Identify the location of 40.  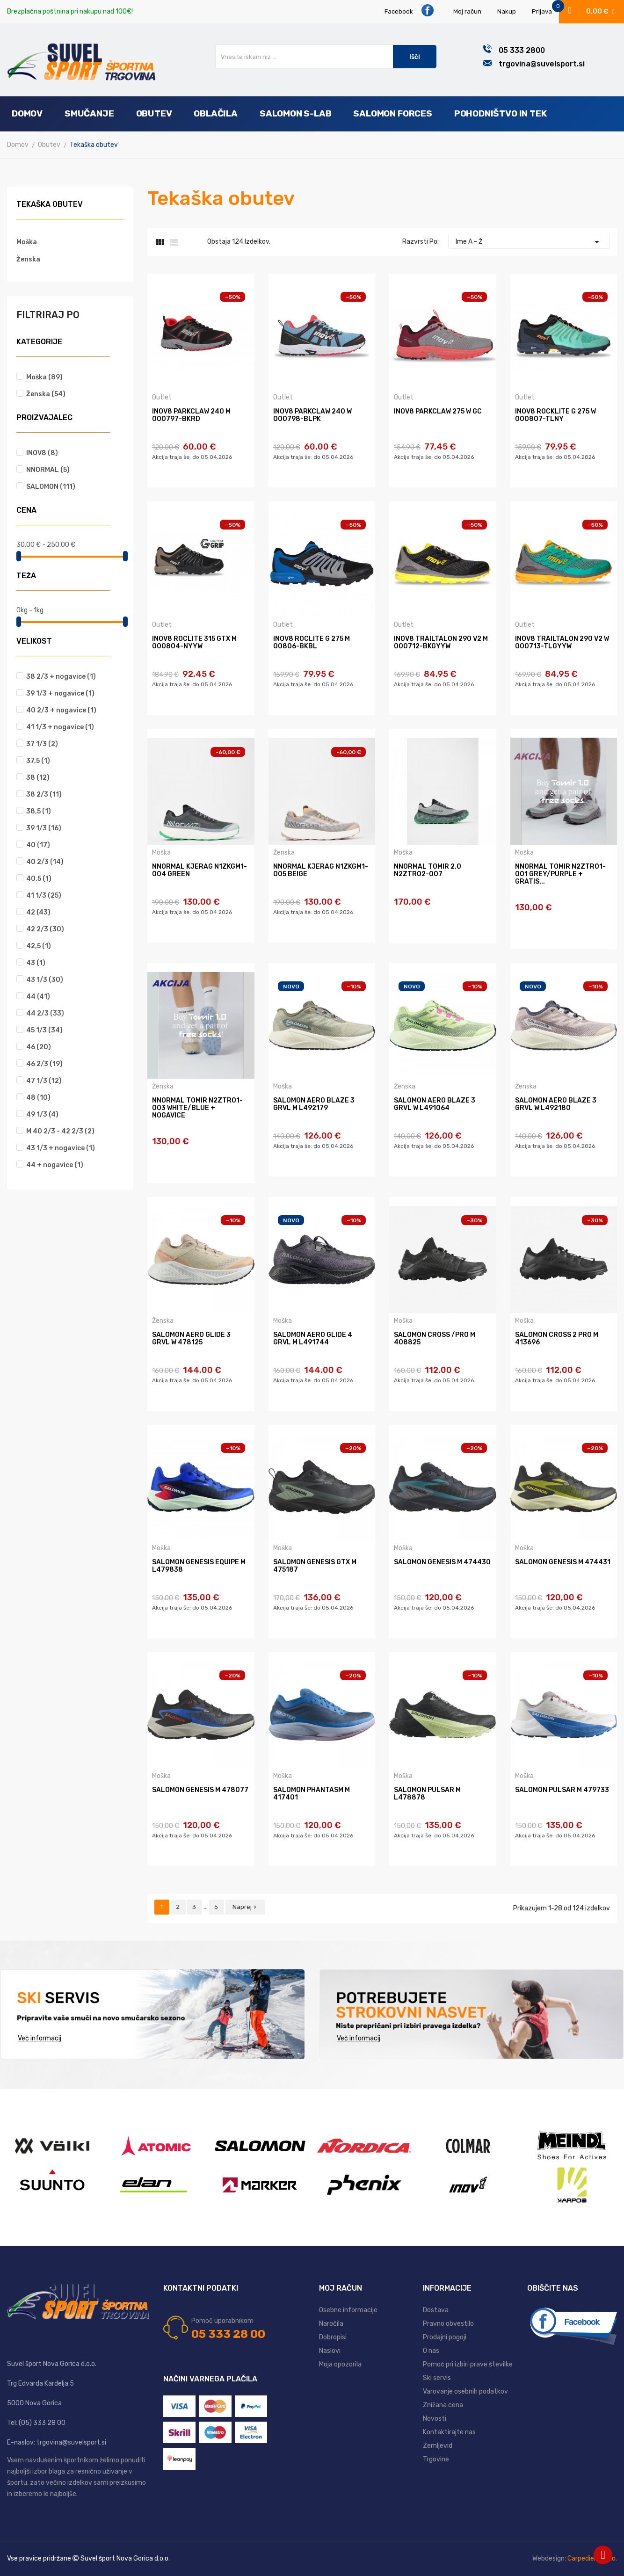
(38, 845).